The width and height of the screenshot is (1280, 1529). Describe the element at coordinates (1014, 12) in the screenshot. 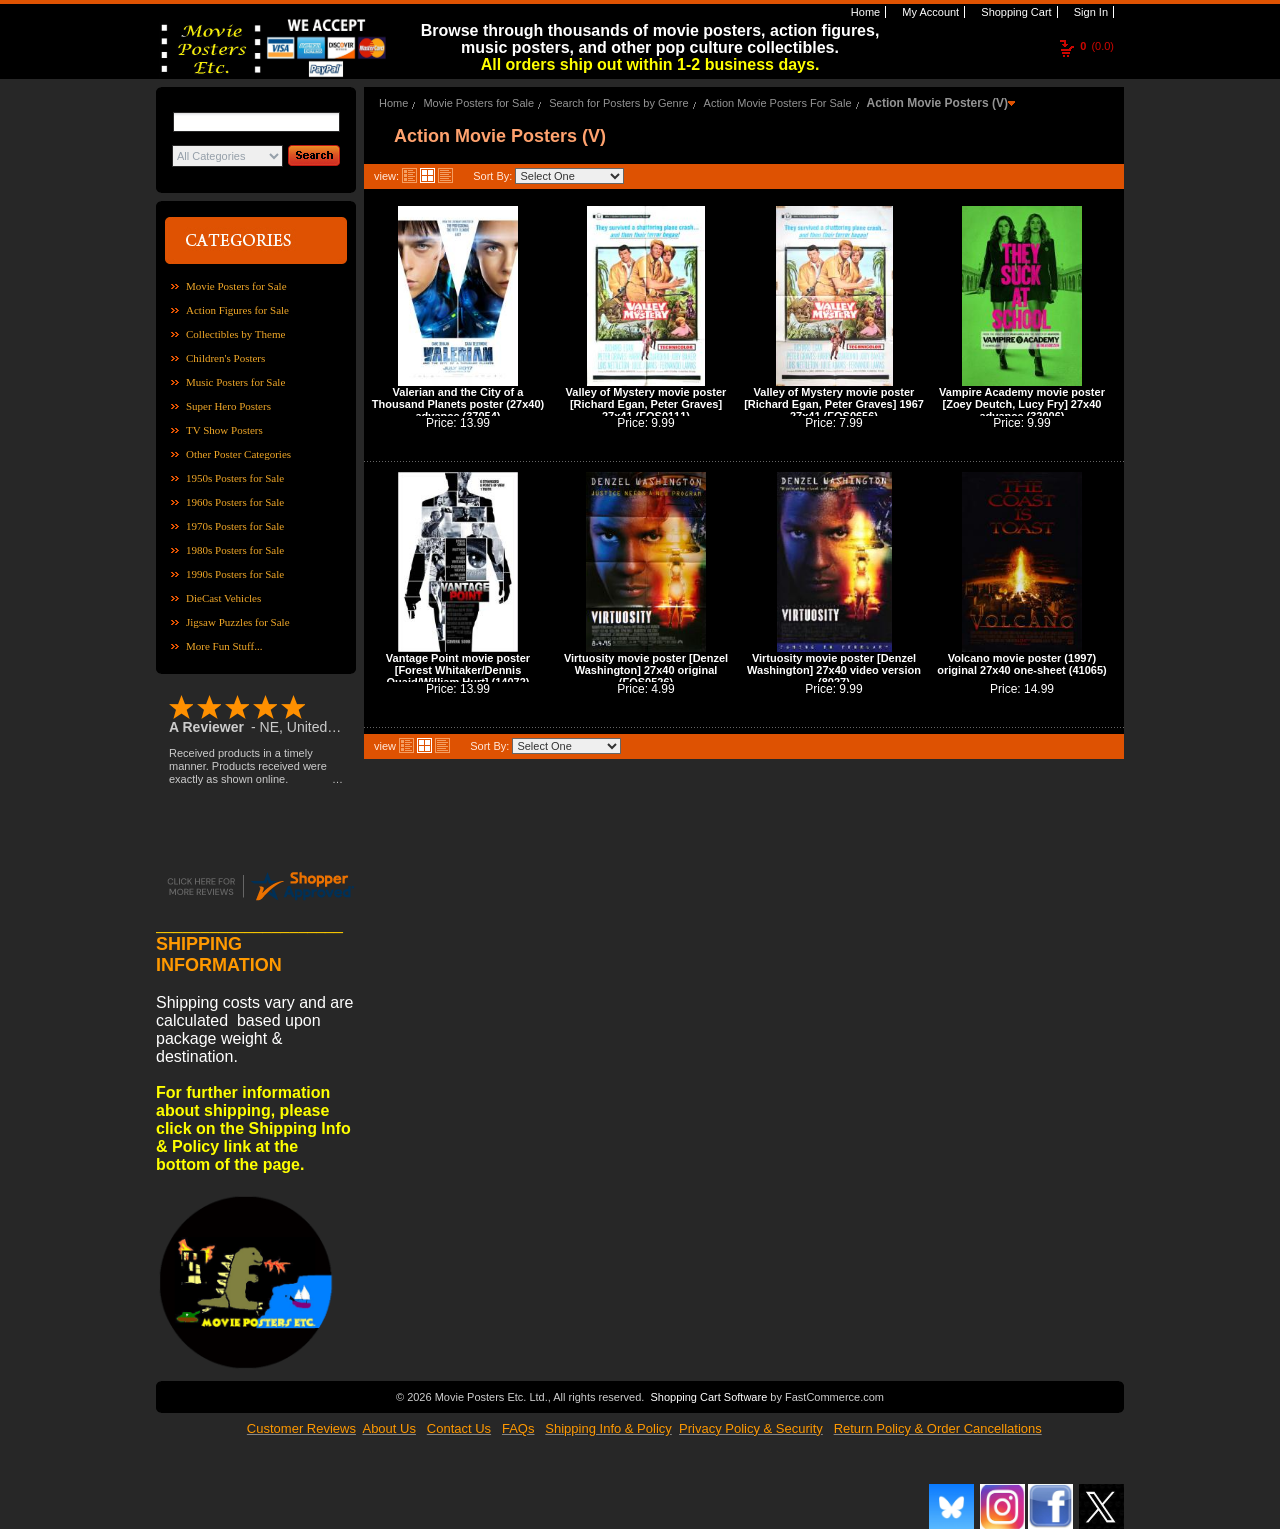

I see `Shopping Cart` at that location.